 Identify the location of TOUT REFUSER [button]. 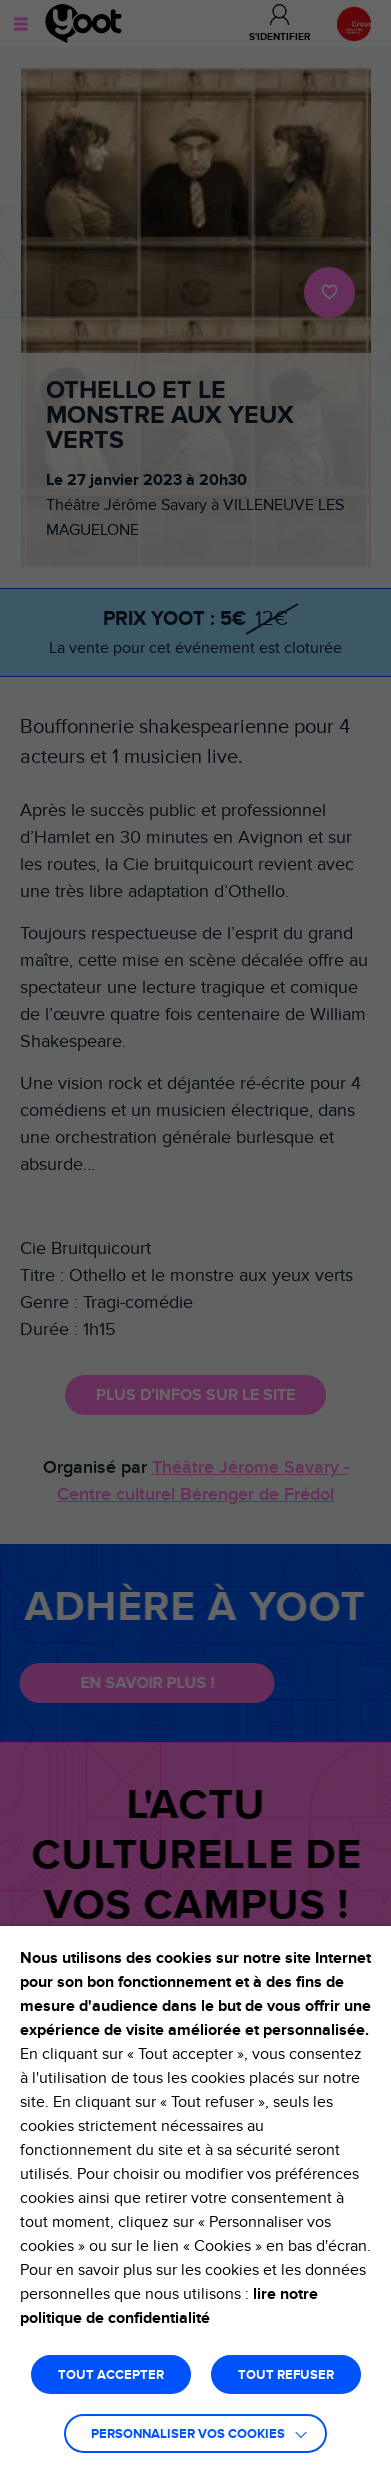
(286, 2375).